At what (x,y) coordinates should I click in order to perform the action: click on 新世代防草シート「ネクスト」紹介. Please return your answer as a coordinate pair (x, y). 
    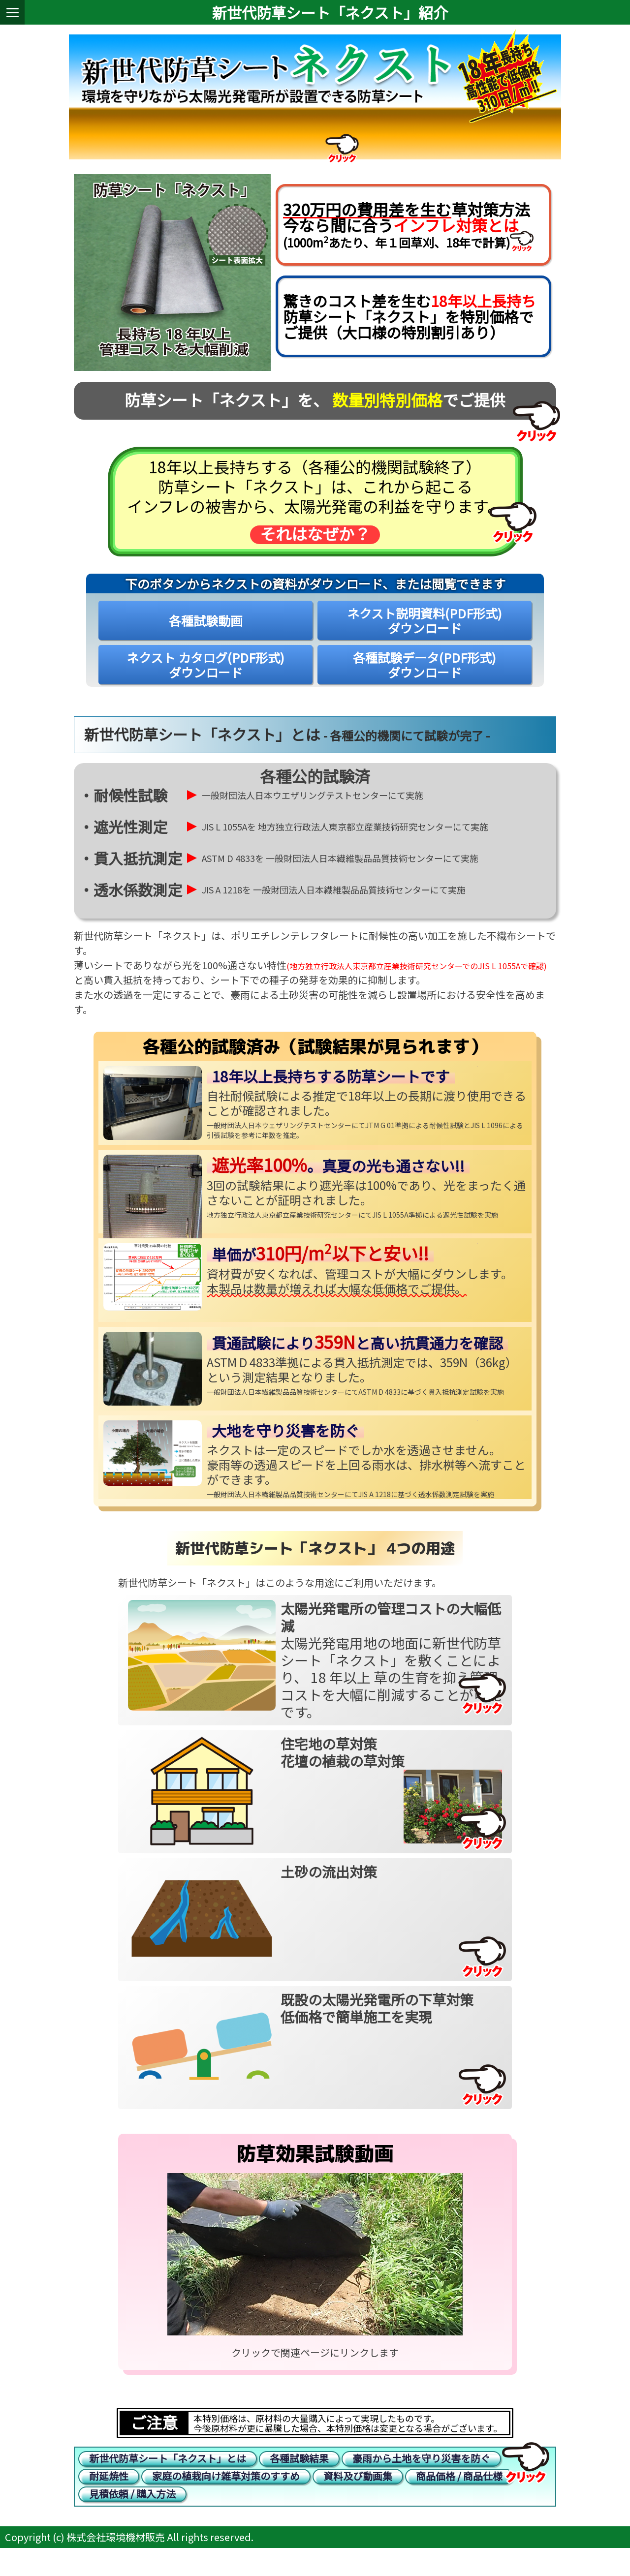
    Looking at the image, I should click on (330, 12).